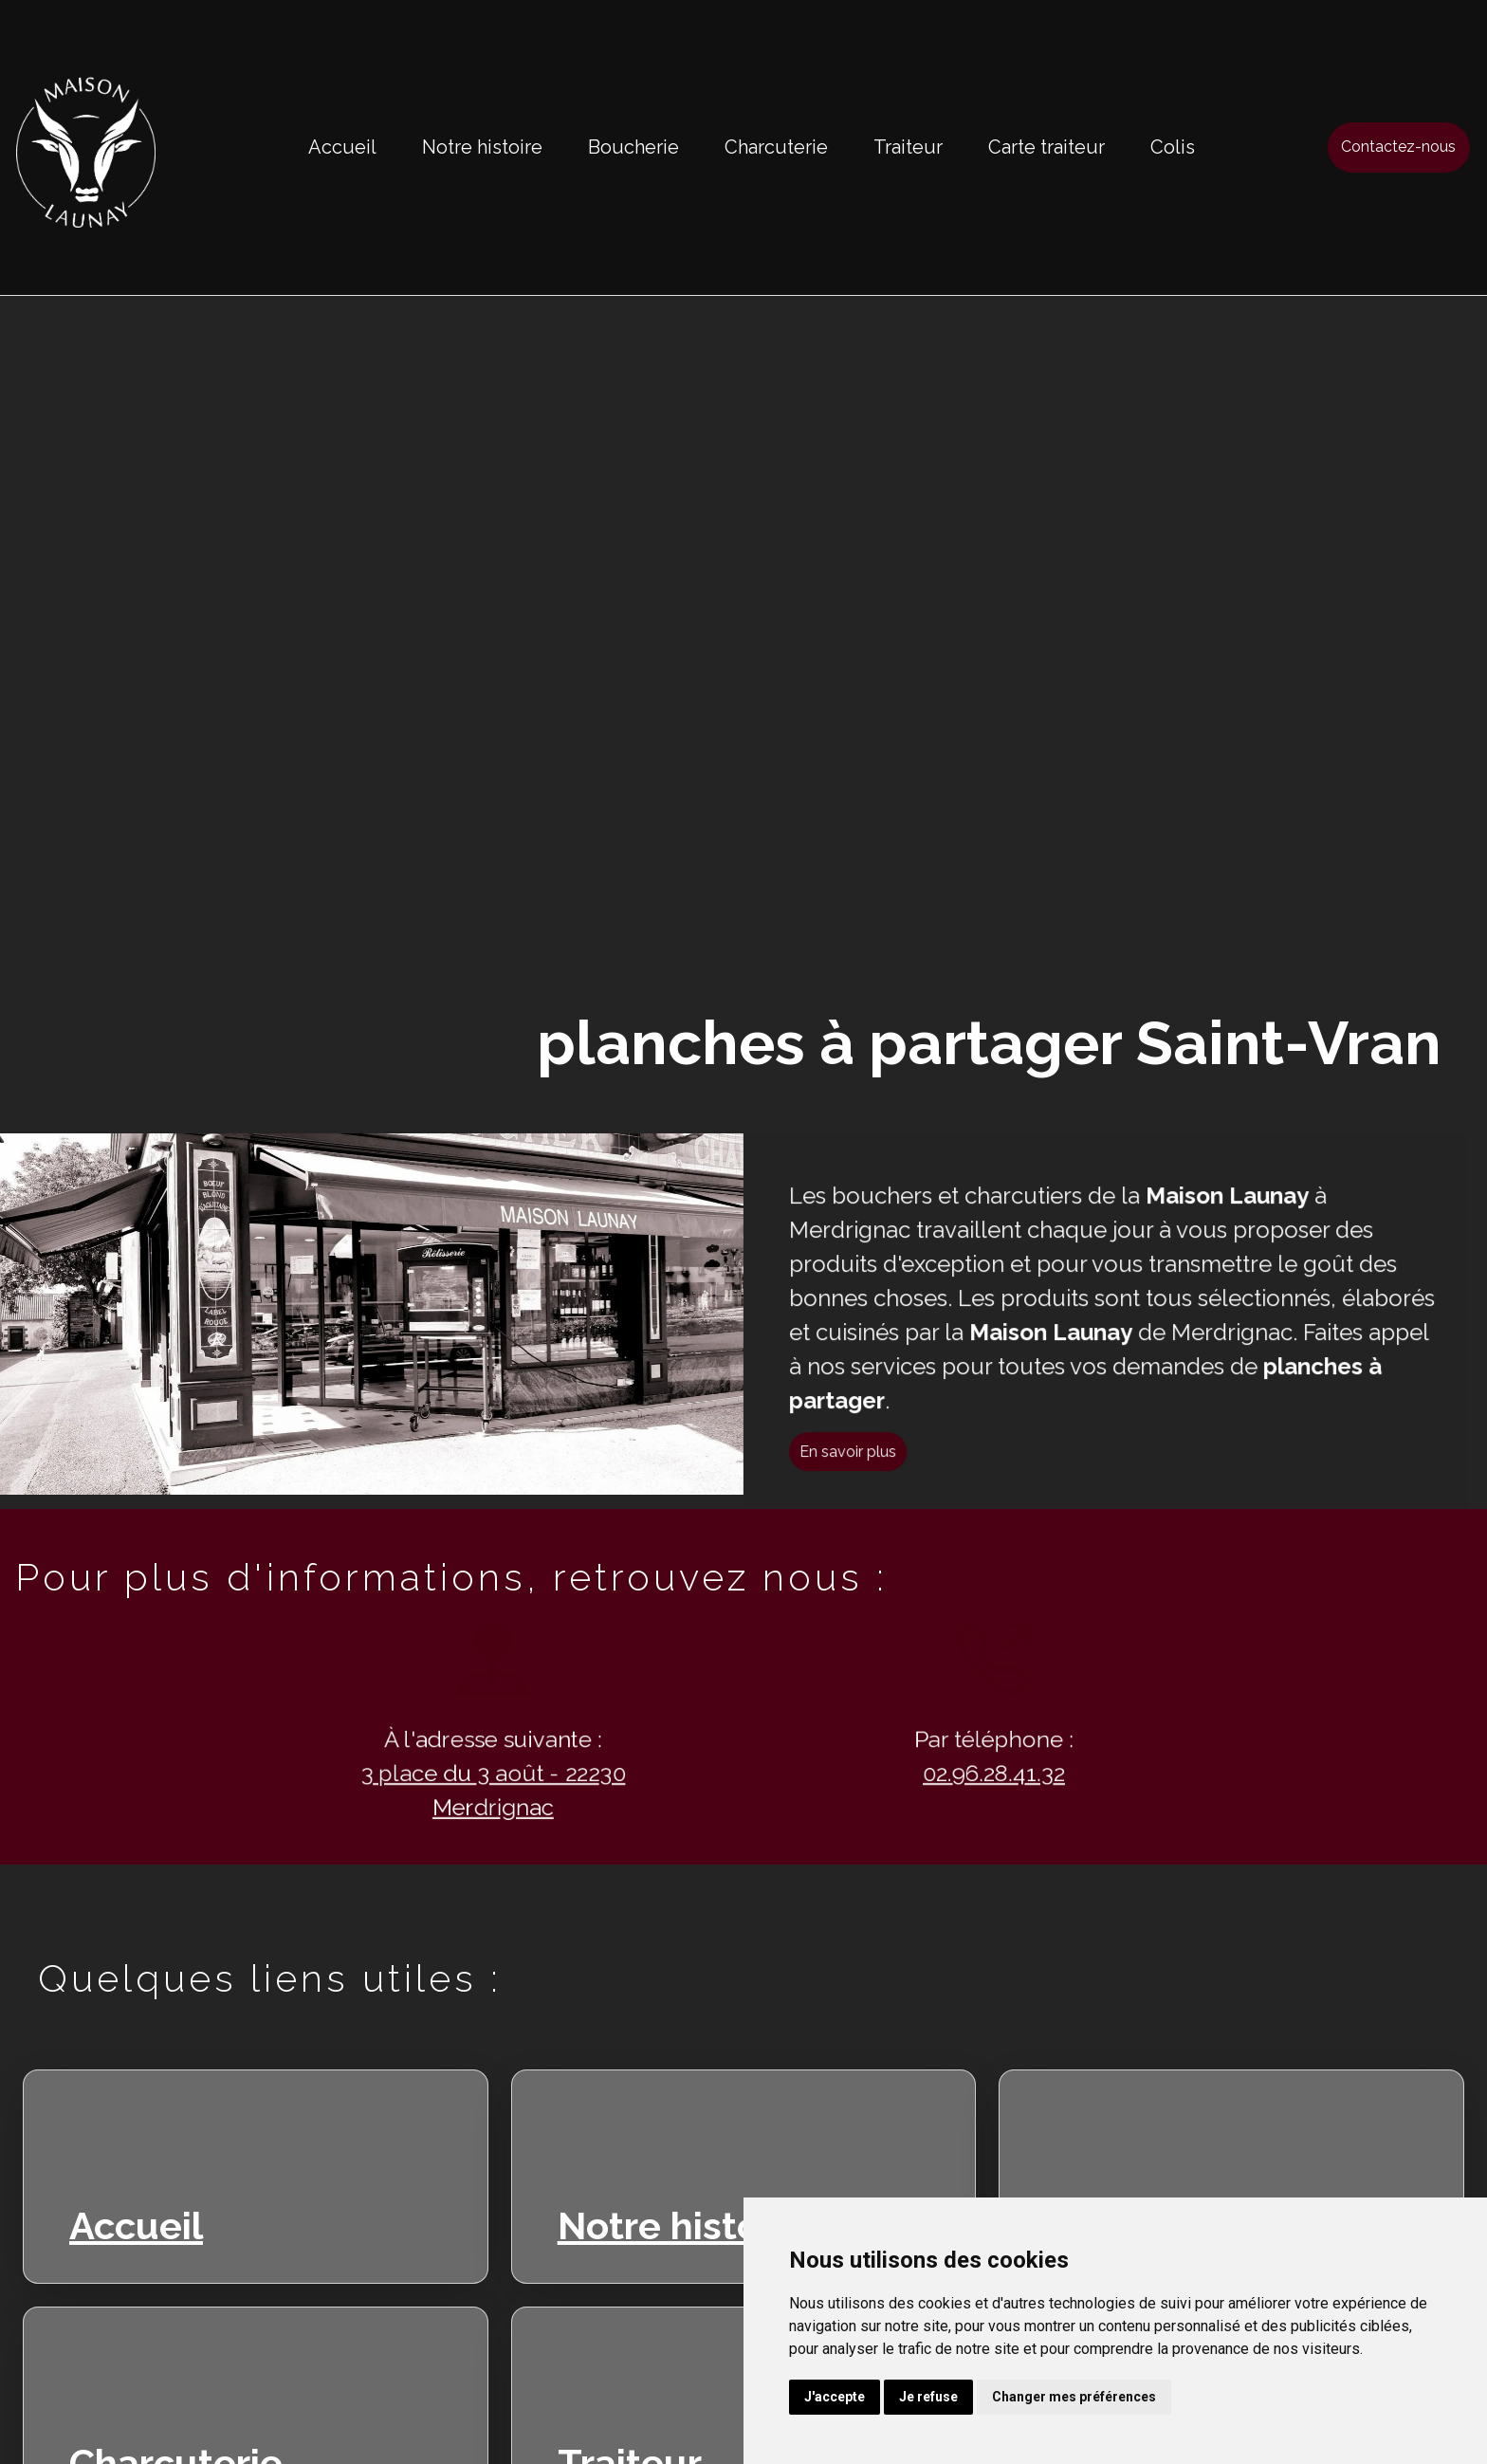 The width and height of the screenshot is (1487, 2464). I want to click on Colis, so click(1172, 147).